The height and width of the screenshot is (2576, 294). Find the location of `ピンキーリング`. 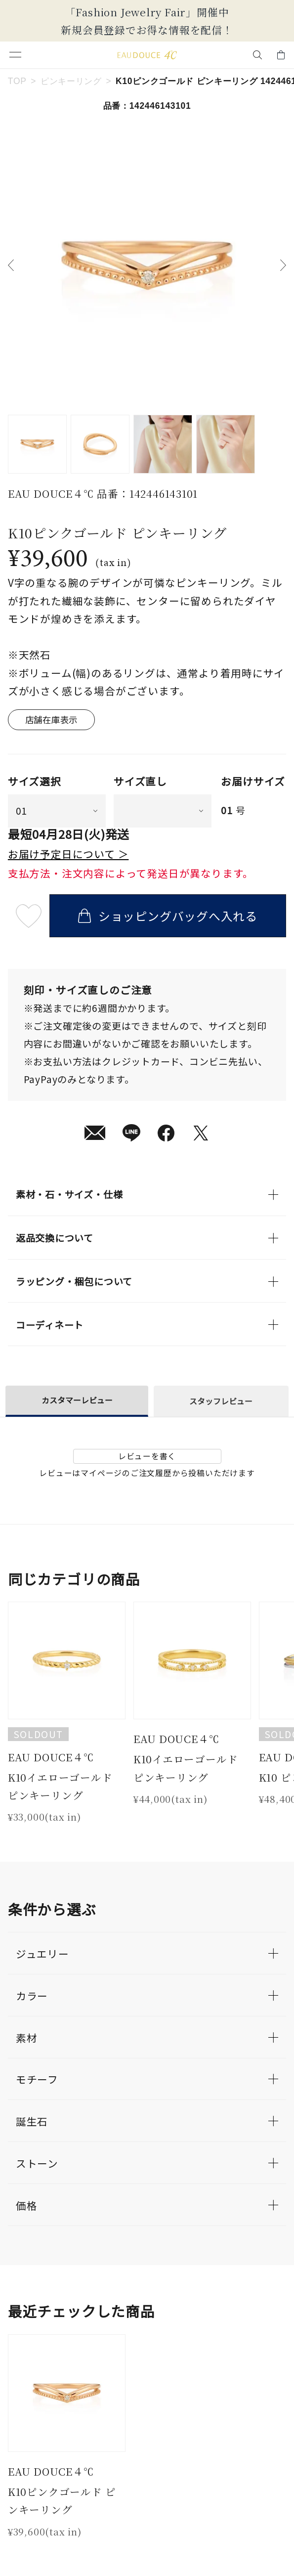

ピンキーリング is located at coordinates (71, 81).